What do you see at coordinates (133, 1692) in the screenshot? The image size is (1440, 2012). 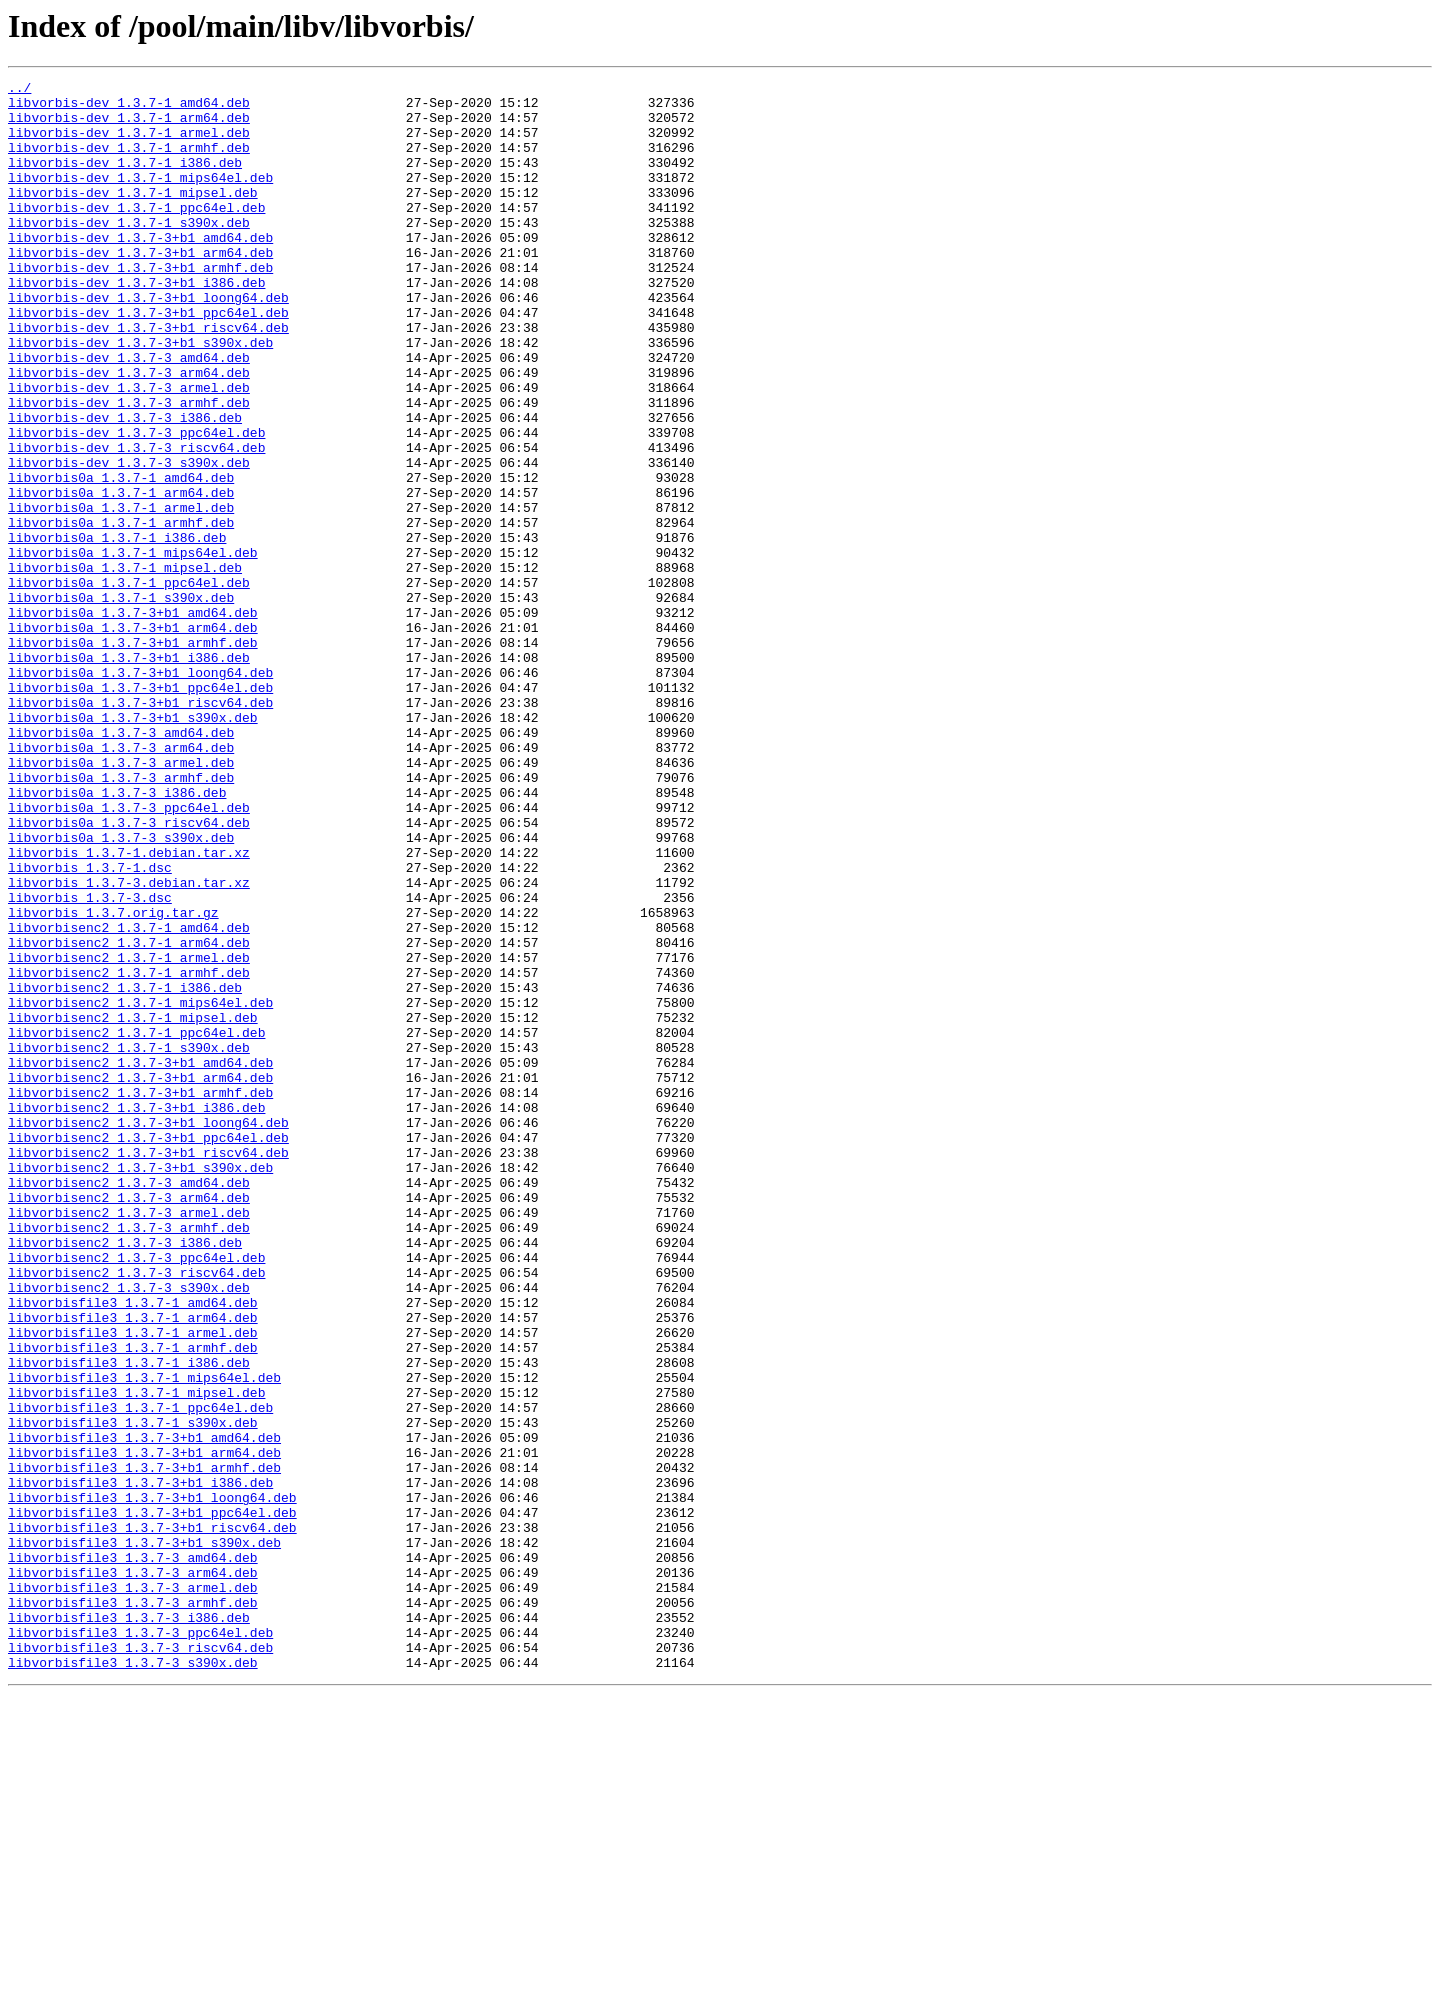 I see `libvorbisfile3_1.3.7-1_s390x.deb` at bounding box center [133, 1692].